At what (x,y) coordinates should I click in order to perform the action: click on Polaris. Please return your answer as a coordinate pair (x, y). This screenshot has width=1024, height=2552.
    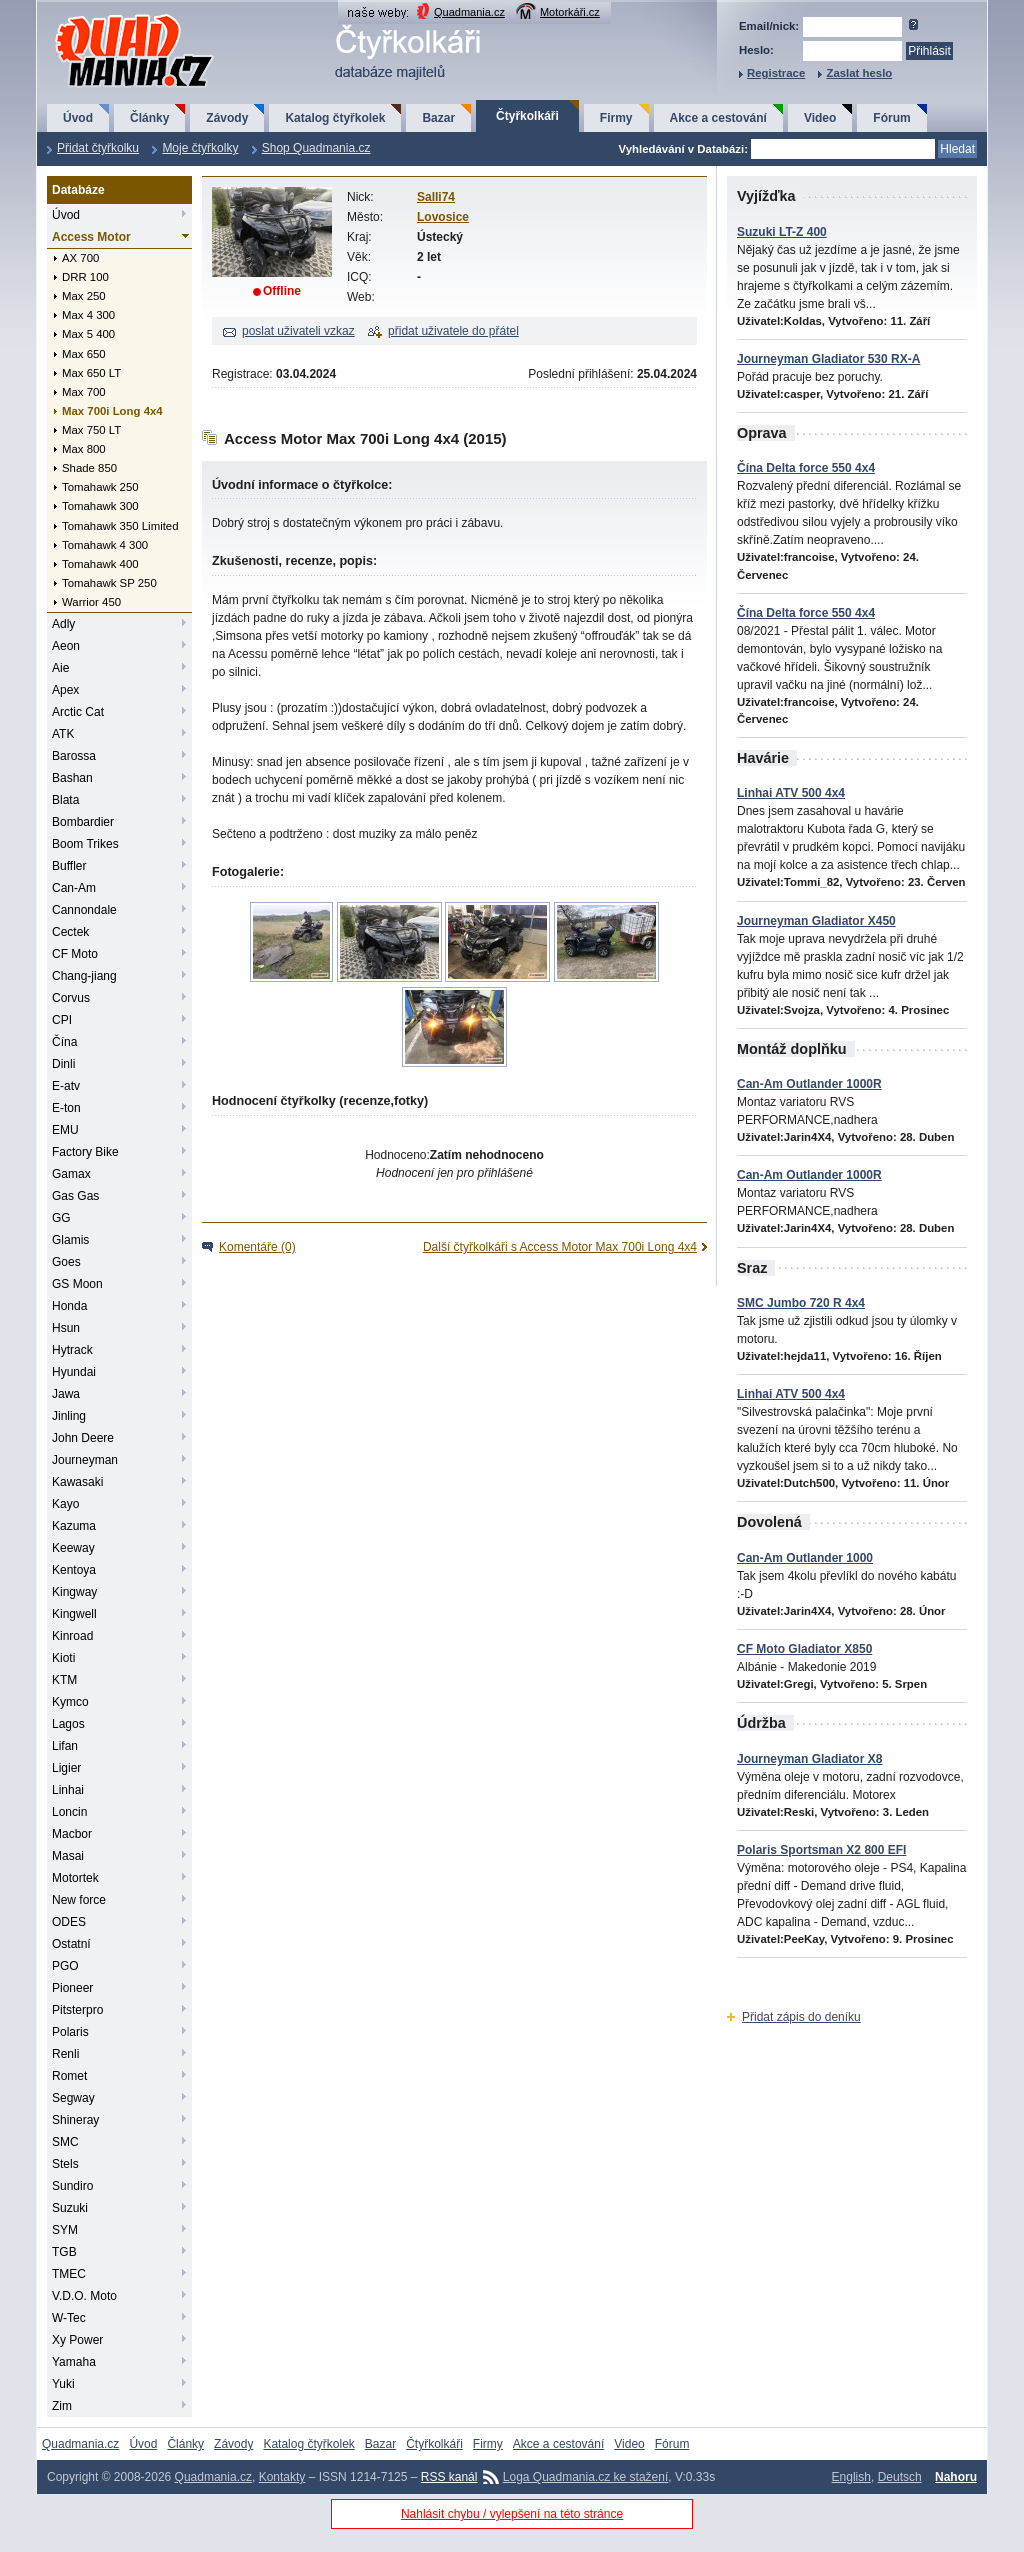
    Looking at the image, I should click on (70, 2032).